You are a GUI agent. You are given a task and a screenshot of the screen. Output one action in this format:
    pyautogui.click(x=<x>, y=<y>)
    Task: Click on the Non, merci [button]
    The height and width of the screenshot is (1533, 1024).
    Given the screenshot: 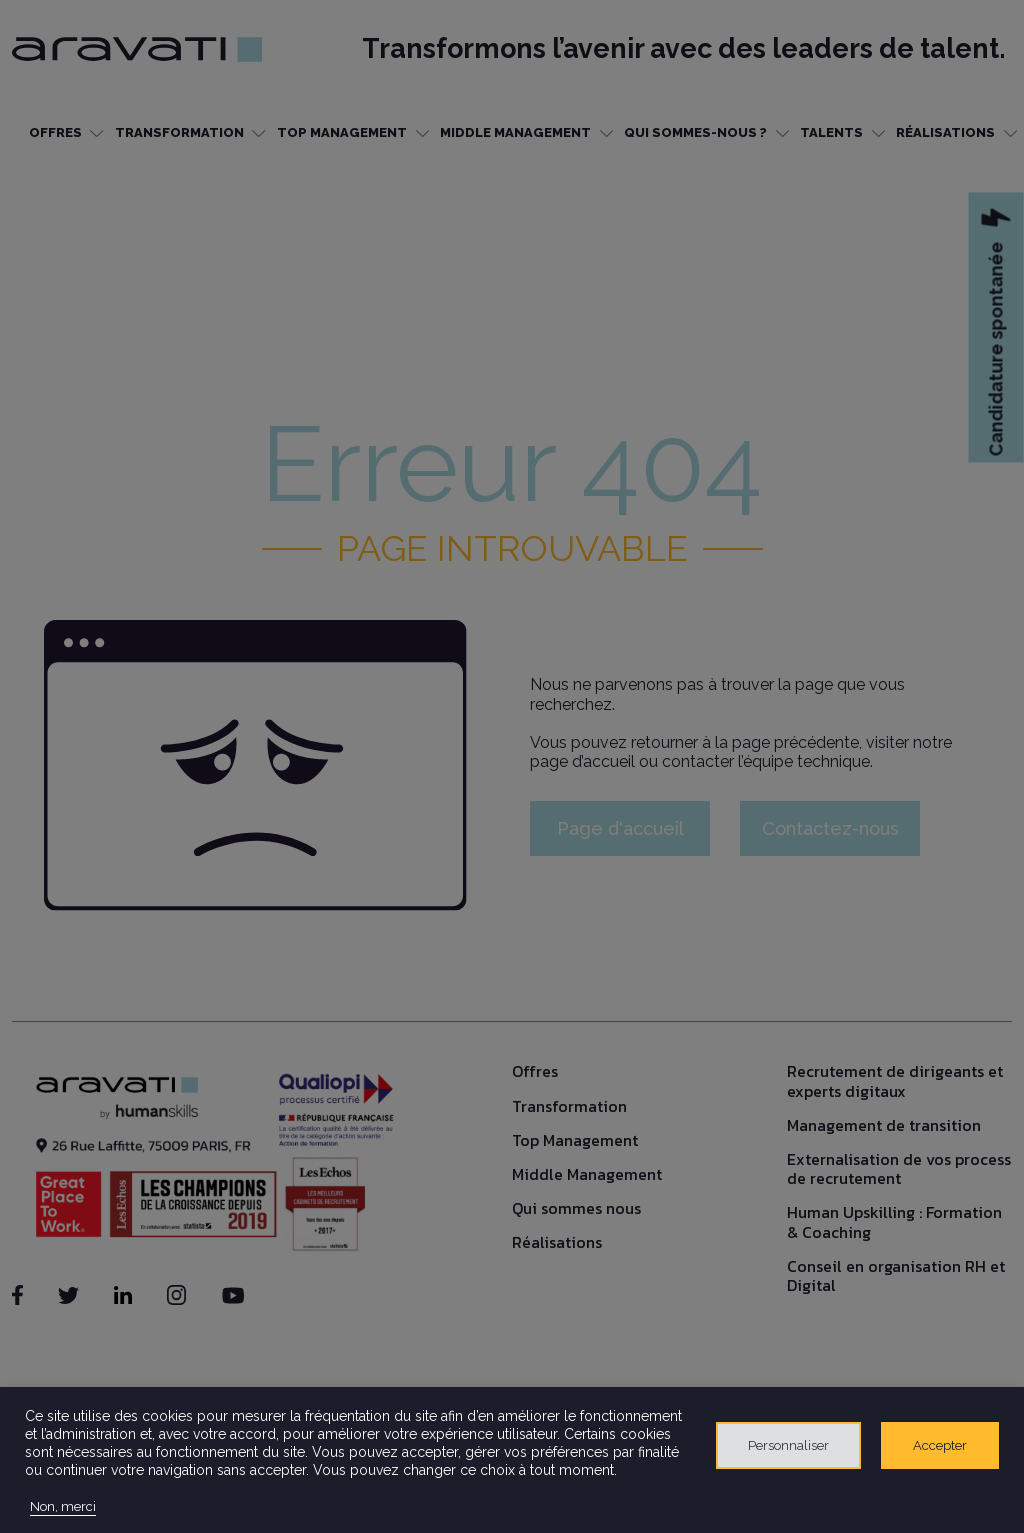 What is the action you would take?
    pyautogui.click(x=63, y=1506)
    